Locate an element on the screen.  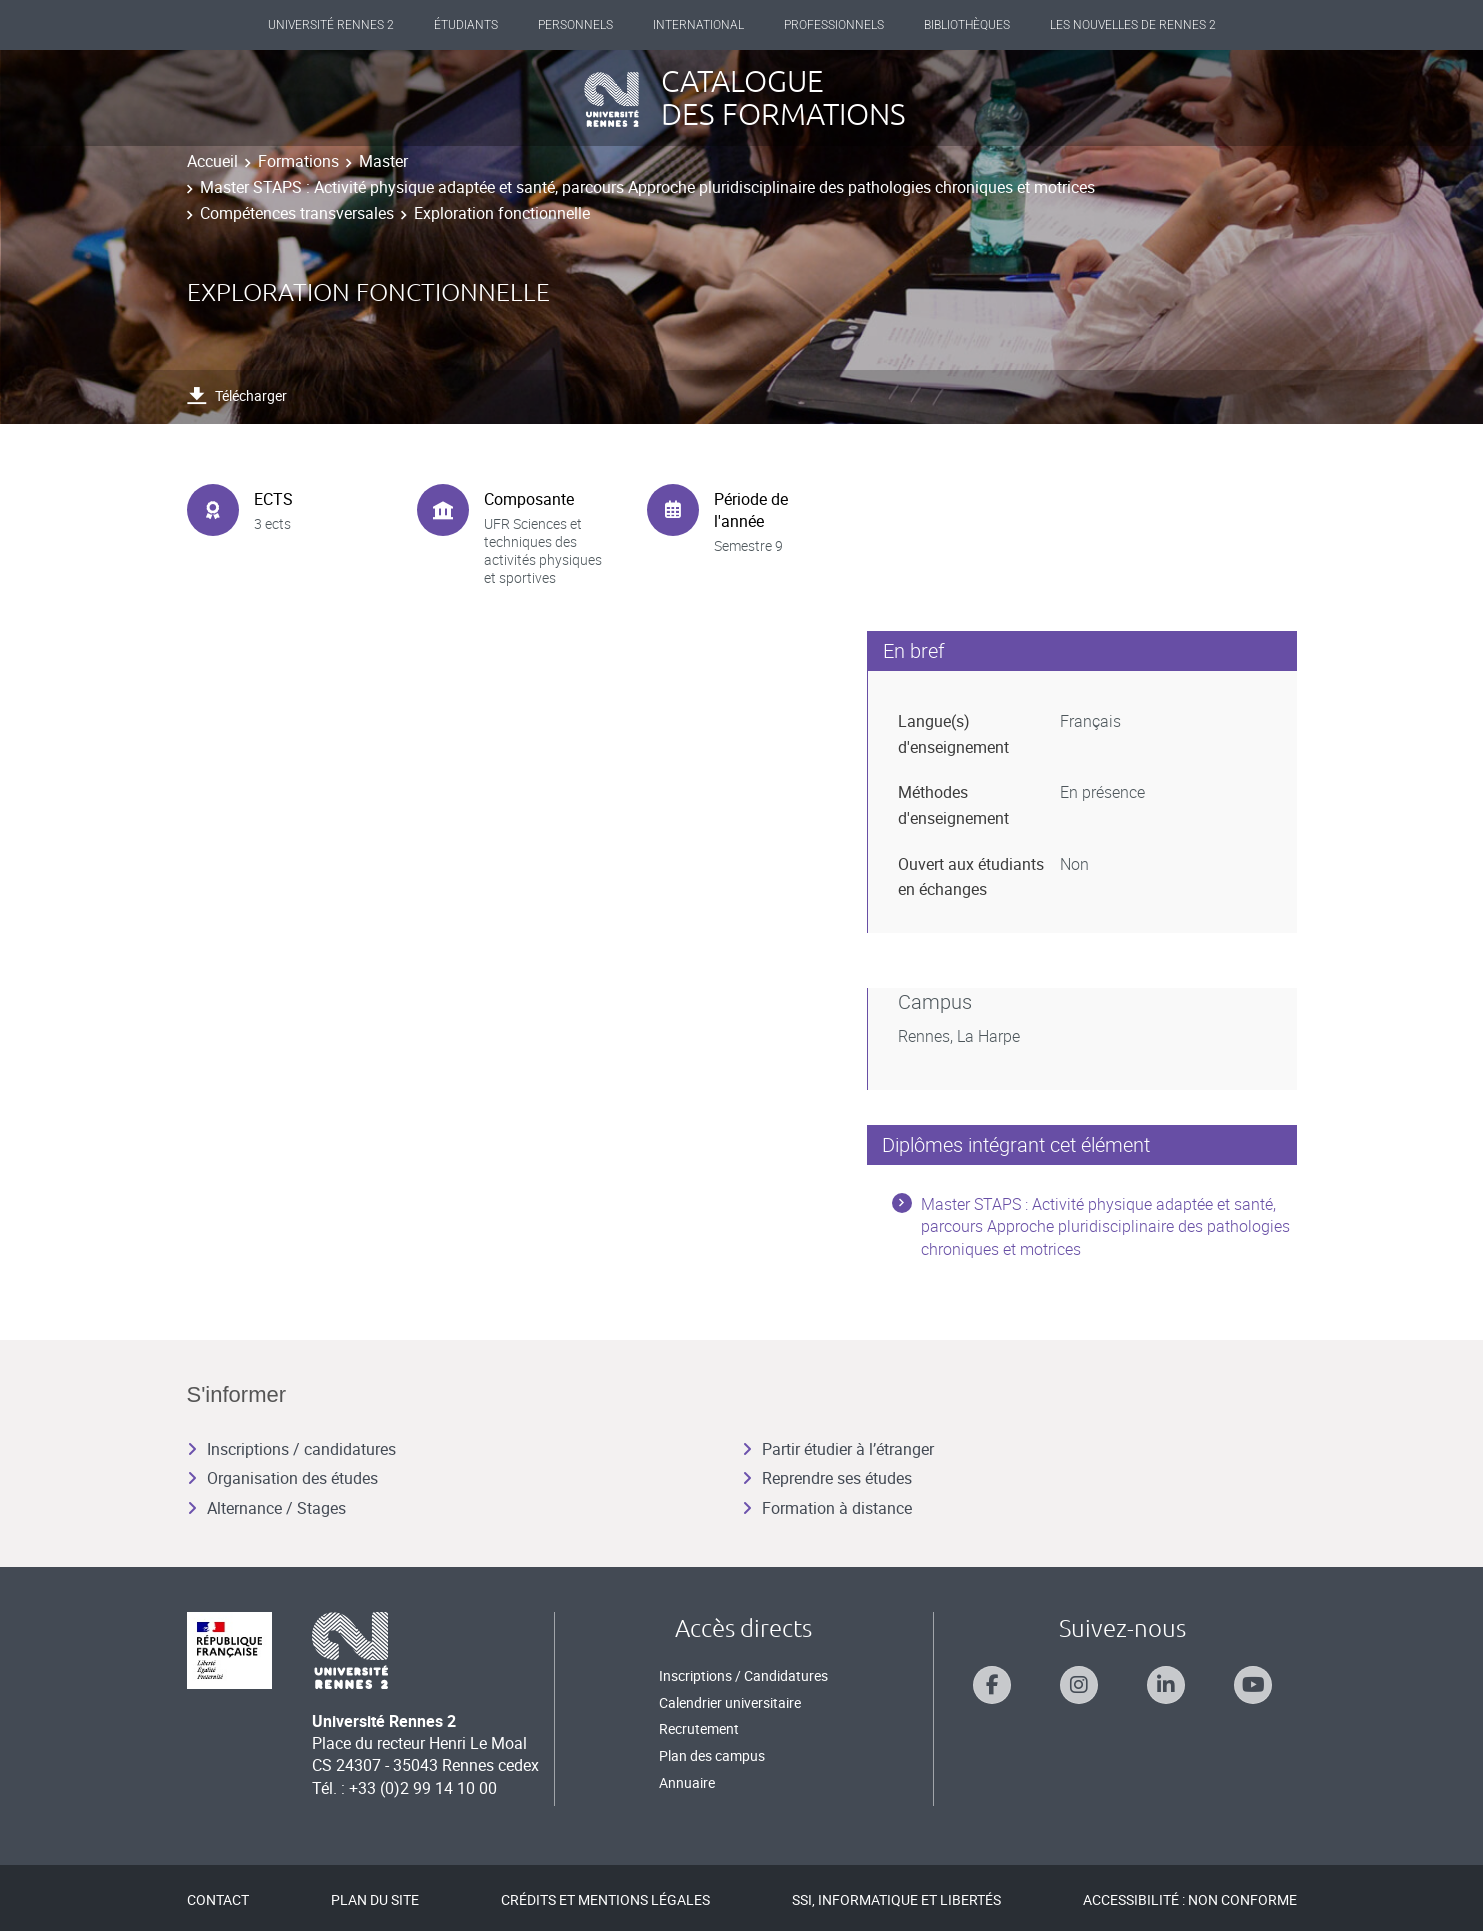
Compétences transversales is located at coordinates (297, 213).